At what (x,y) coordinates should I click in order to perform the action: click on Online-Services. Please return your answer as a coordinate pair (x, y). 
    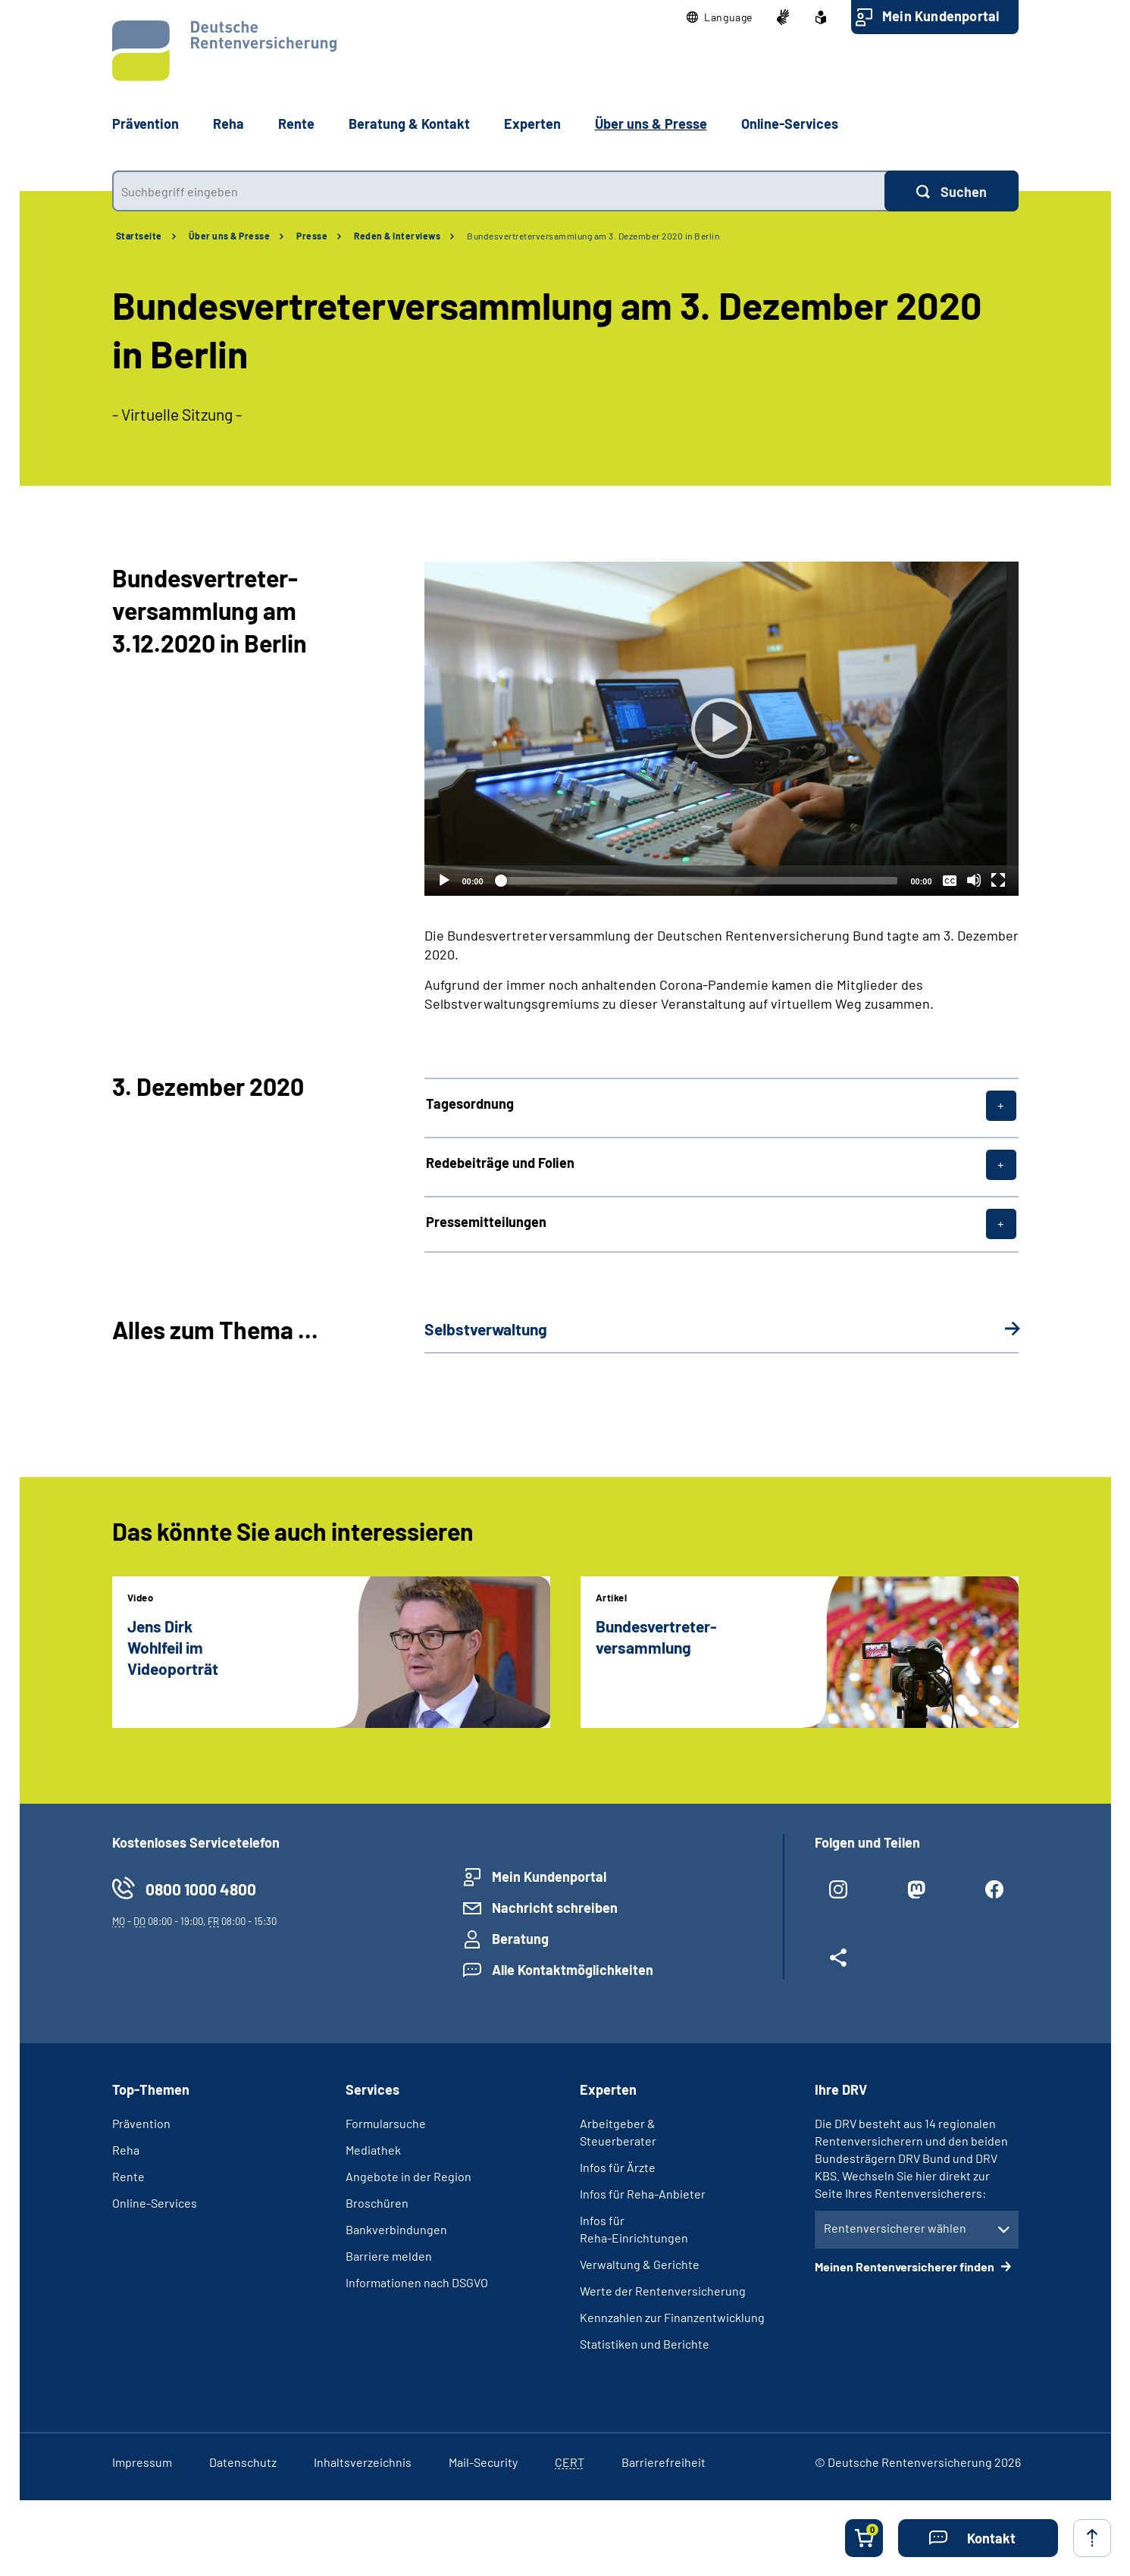
    Looking at the image, I should click on (789, 123).